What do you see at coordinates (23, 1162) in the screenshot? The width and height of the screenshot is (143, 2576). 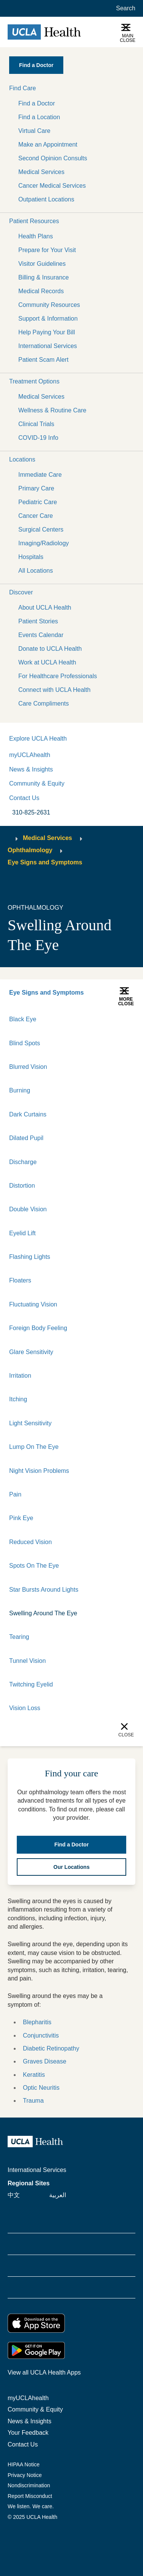 I see `Discharge` at bounding box center [23, 1162].